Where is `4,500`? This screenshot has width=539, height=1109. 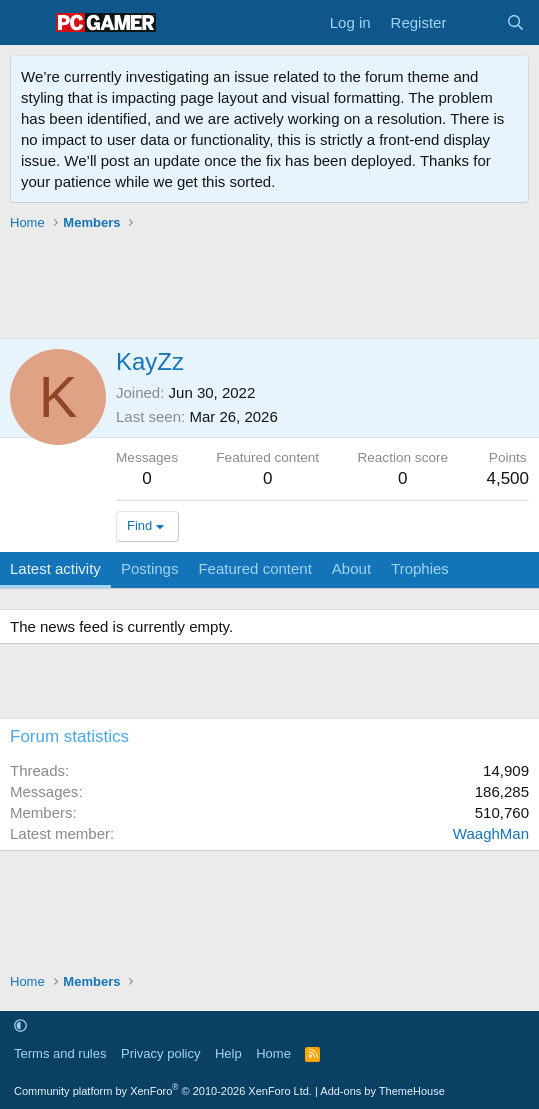 4,500 is located at coordinates (507, 478).